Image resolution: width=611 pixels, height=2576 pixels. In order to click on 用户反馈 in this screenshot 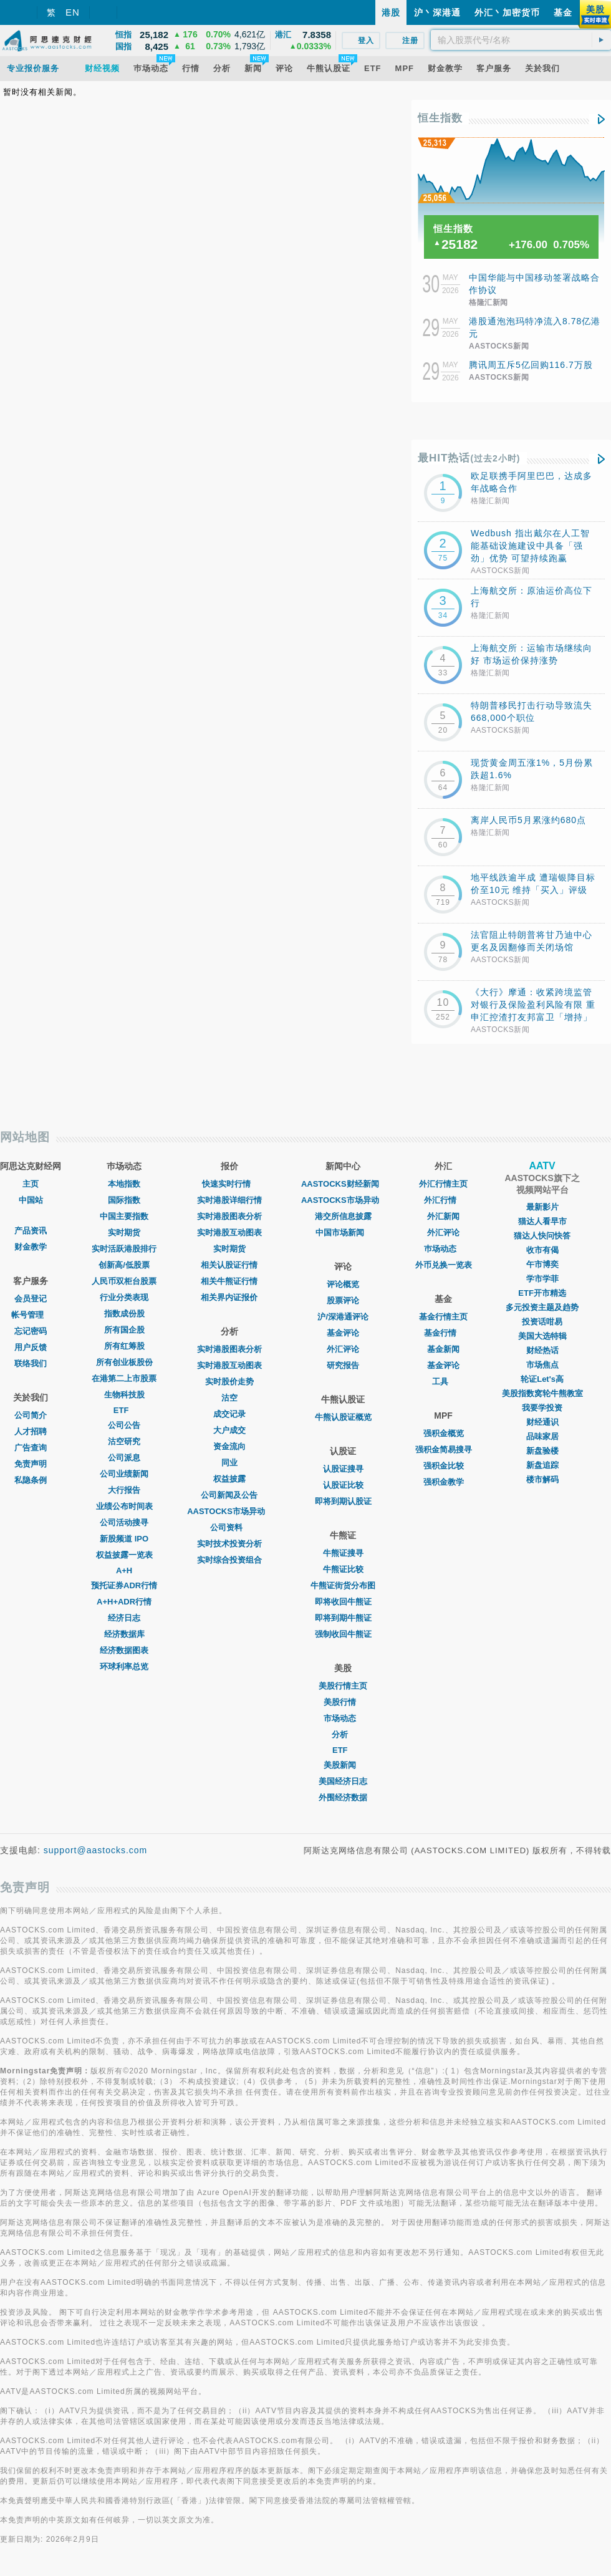, I will do `click(30, 1347)`.